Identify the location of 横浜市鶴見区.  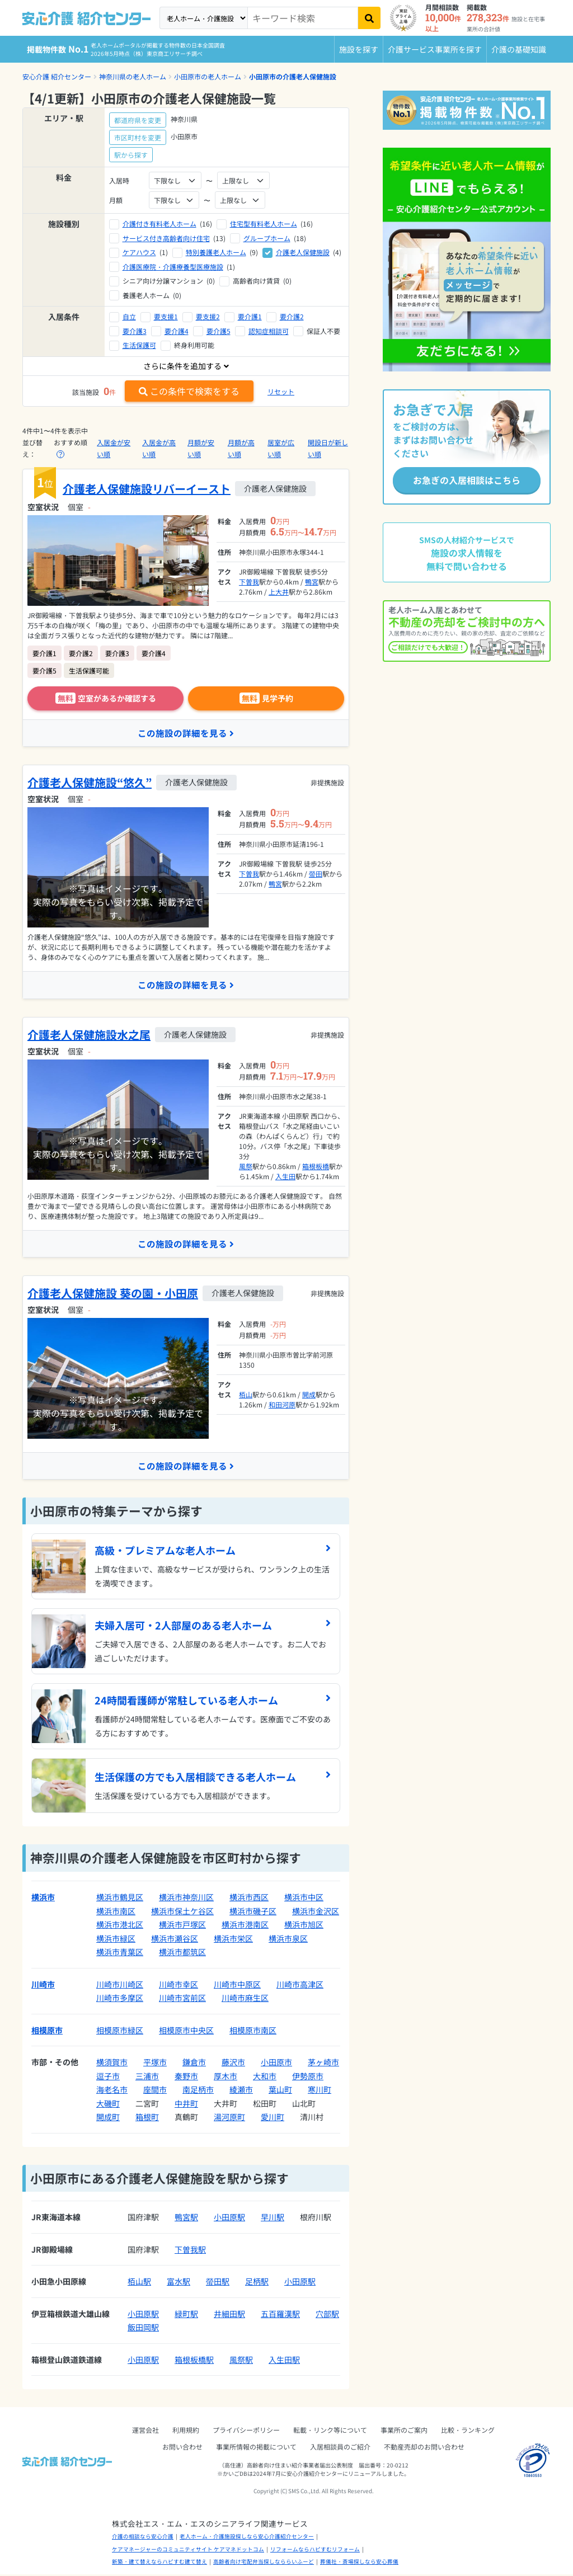
(119, 1898).